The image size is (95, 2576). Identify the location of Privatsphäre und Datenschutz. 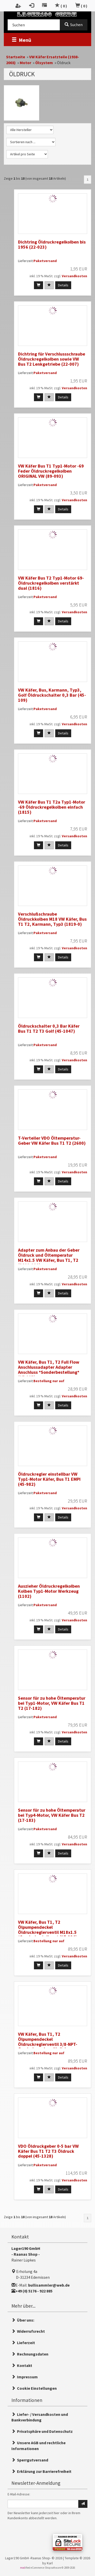
(42, 2431).